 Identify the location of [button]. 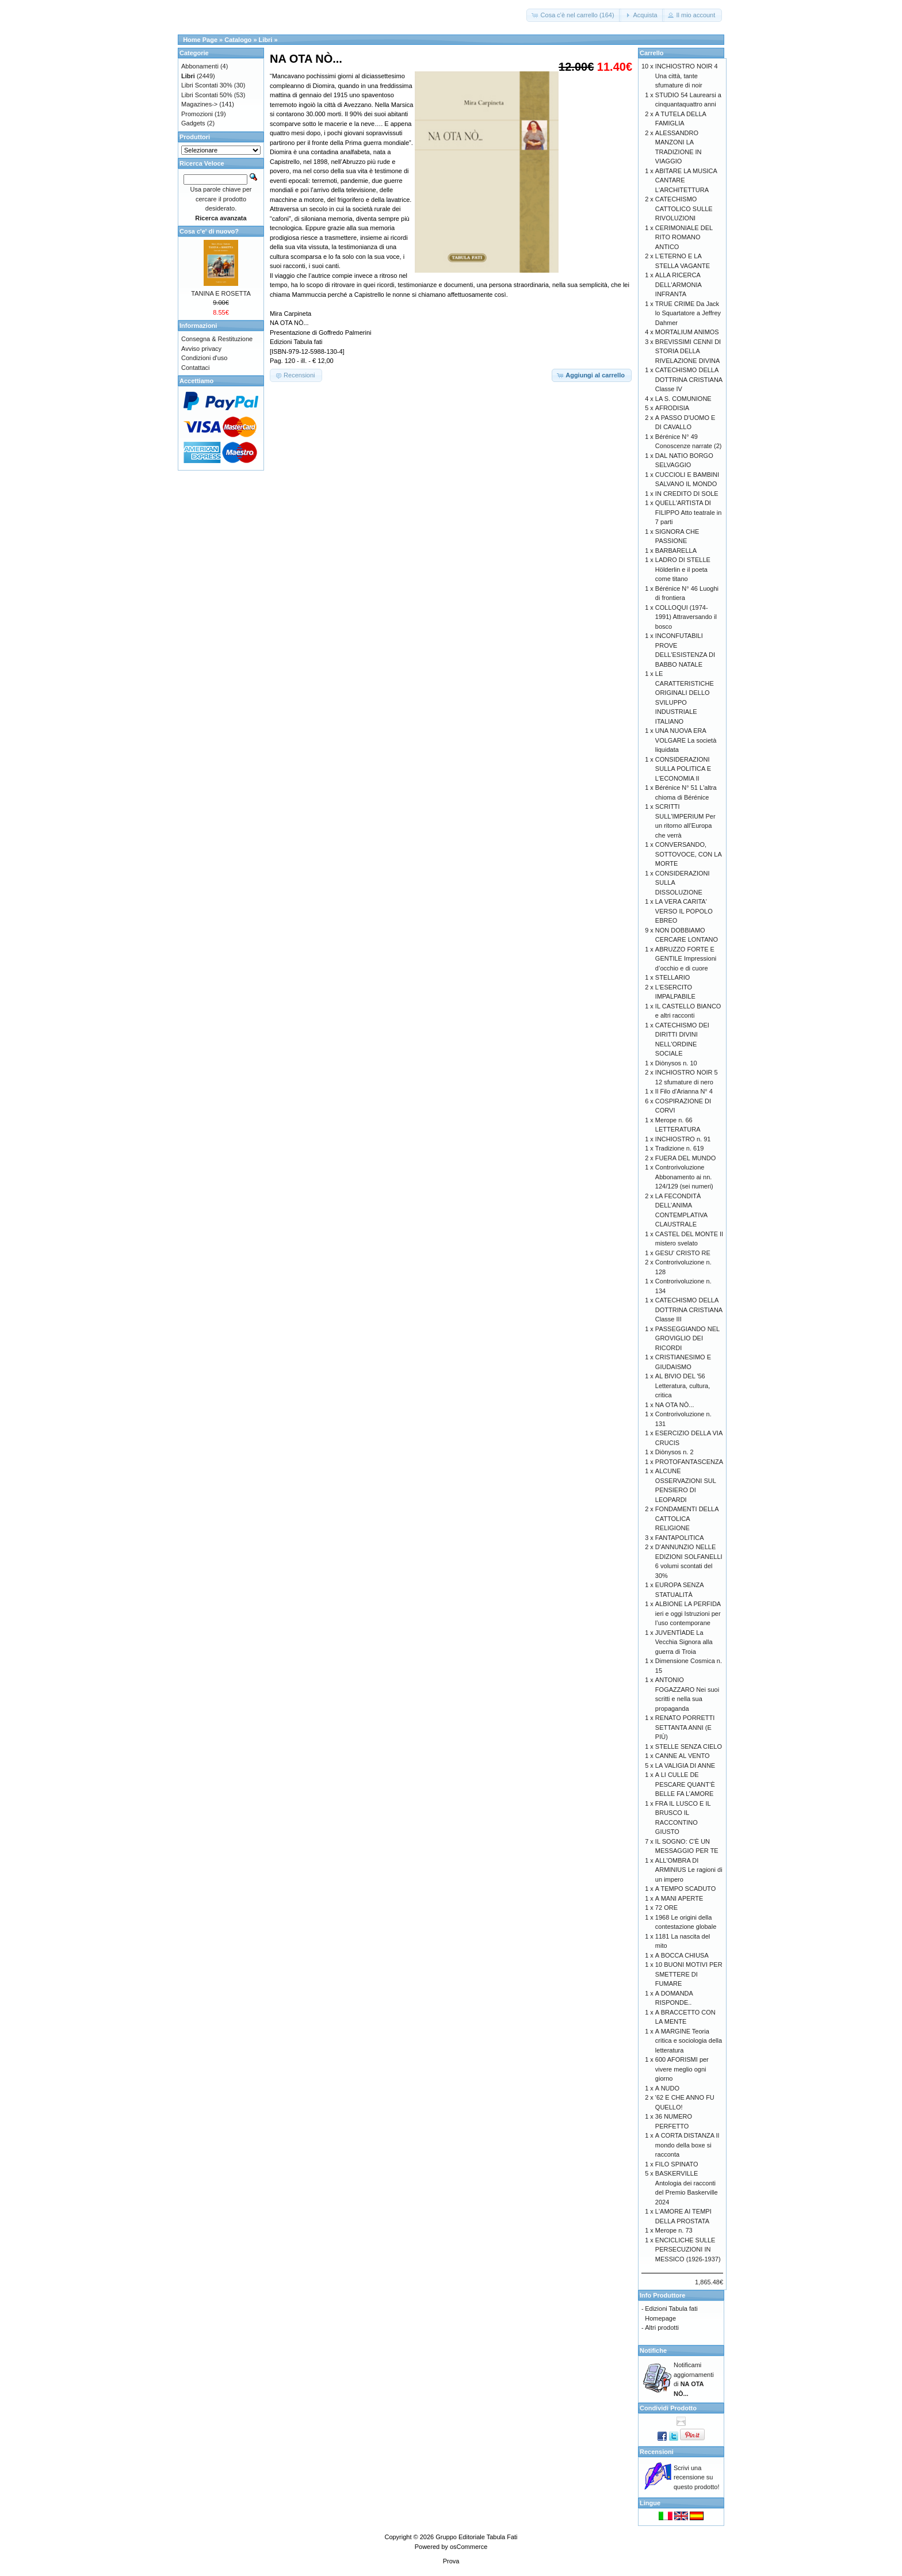
(573, 15).